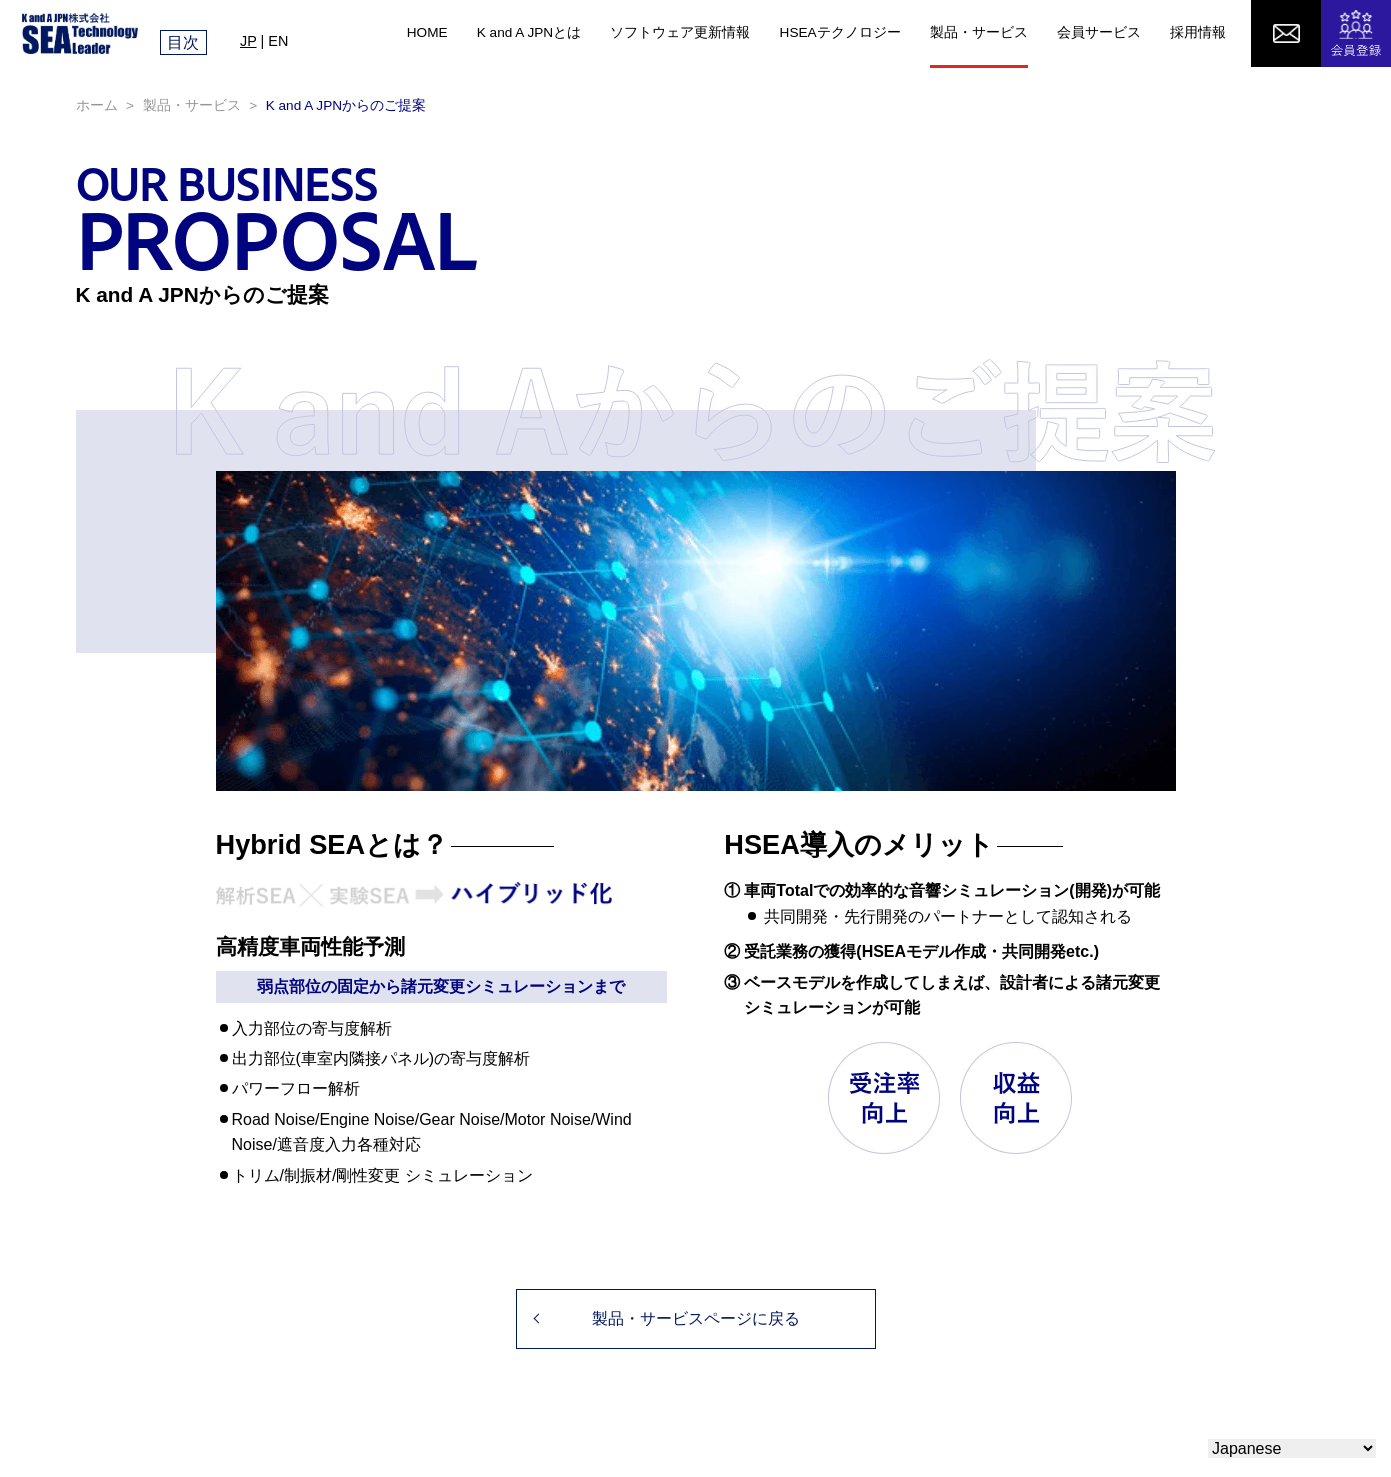 This screenshot has height=1477, width=1391. Describe the element at coordinates (680, 32) in the screenshot. I see `ソフトウェア更新情報` at that location.